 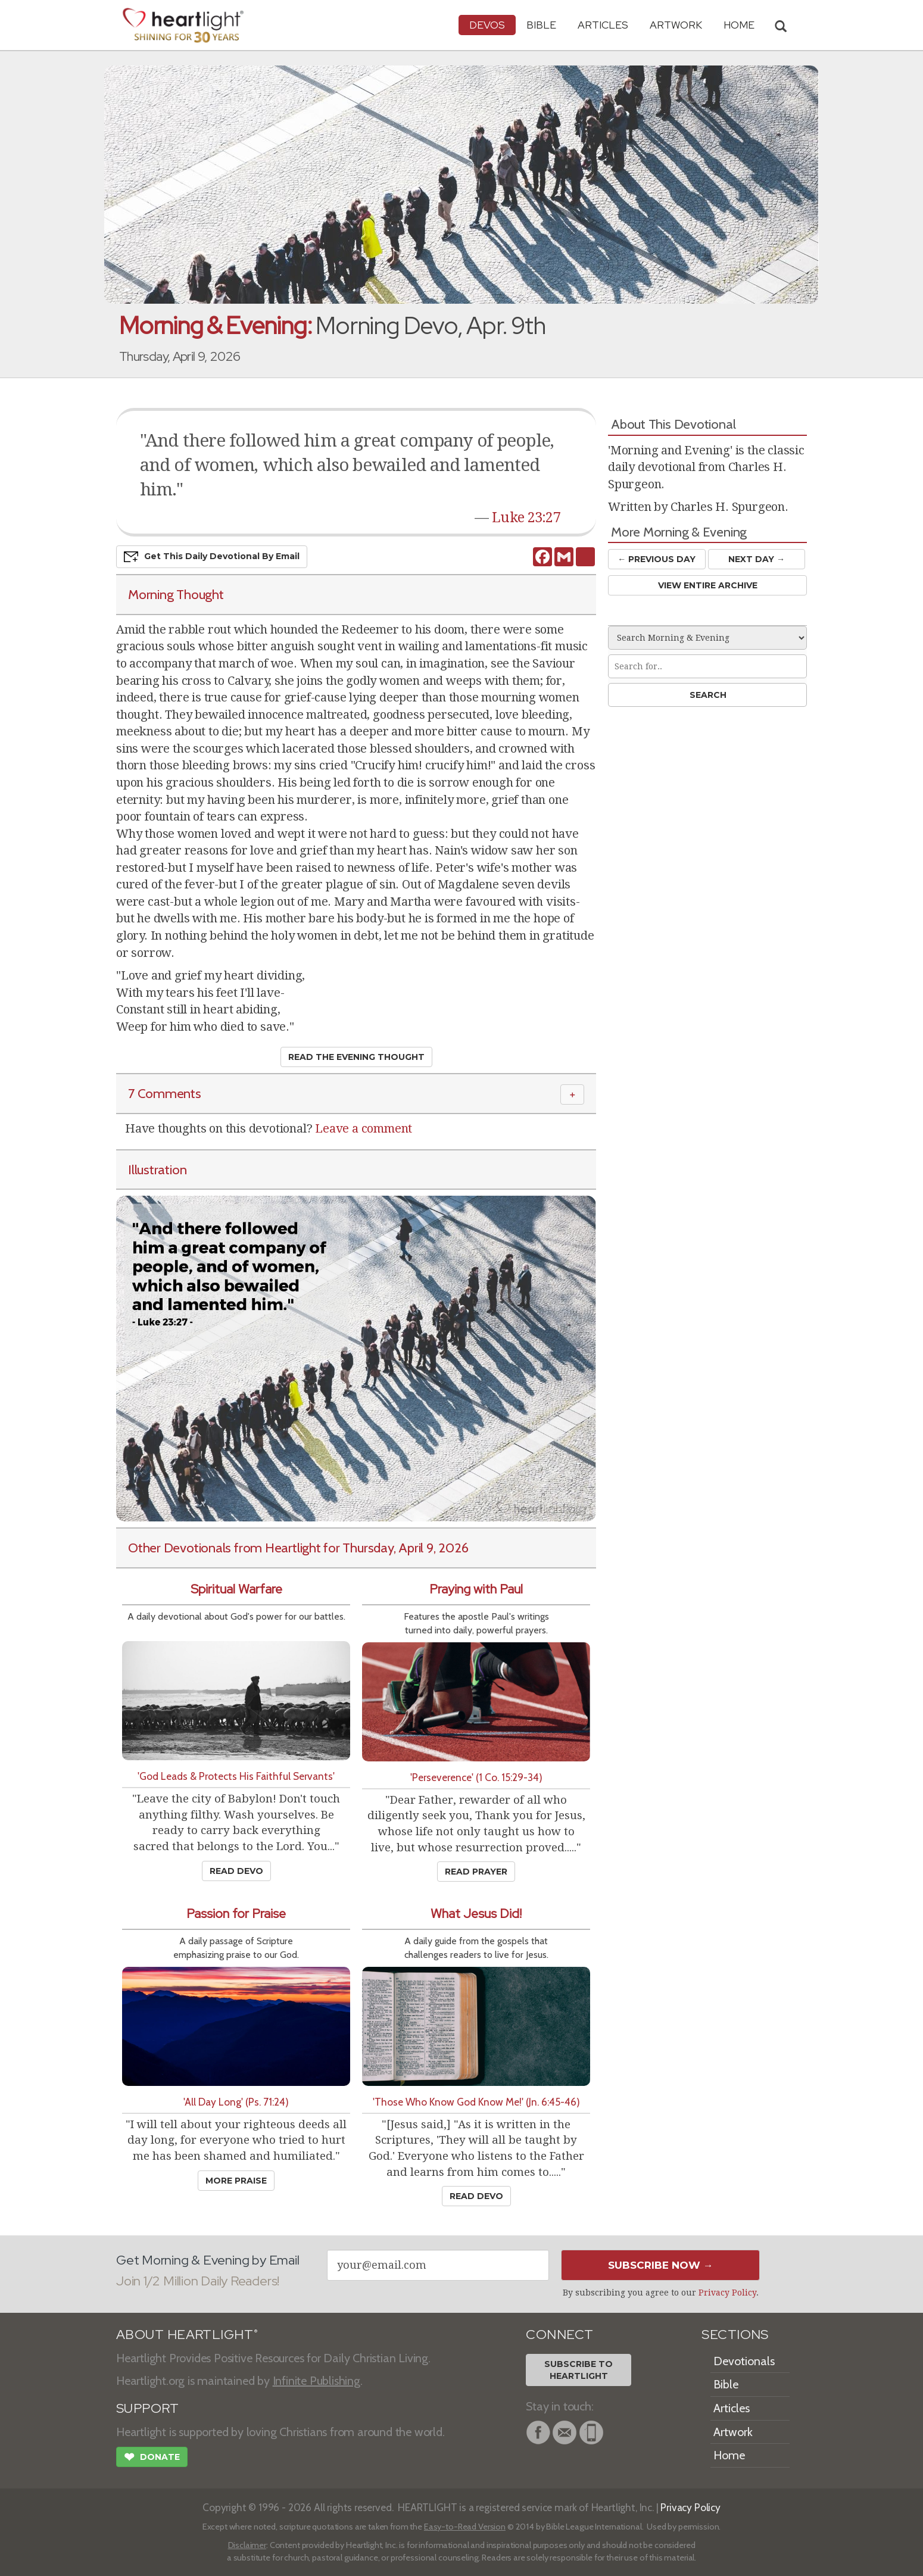 I want to click on Spiritual Warfare, so click(x=236, y=1589).